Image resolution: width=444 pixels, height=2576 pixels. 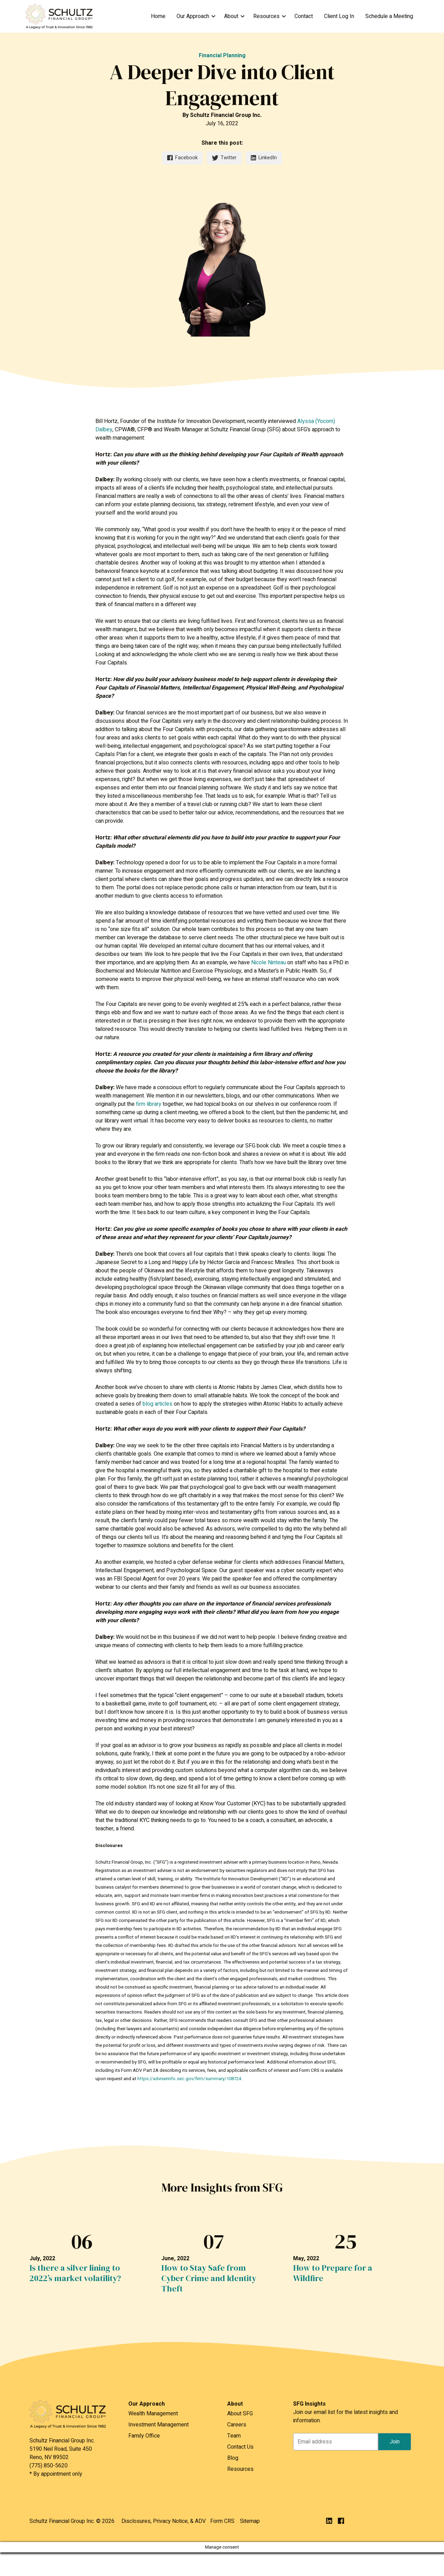 I want to click on Nicole Ninteau, so click(x=268, y=962).